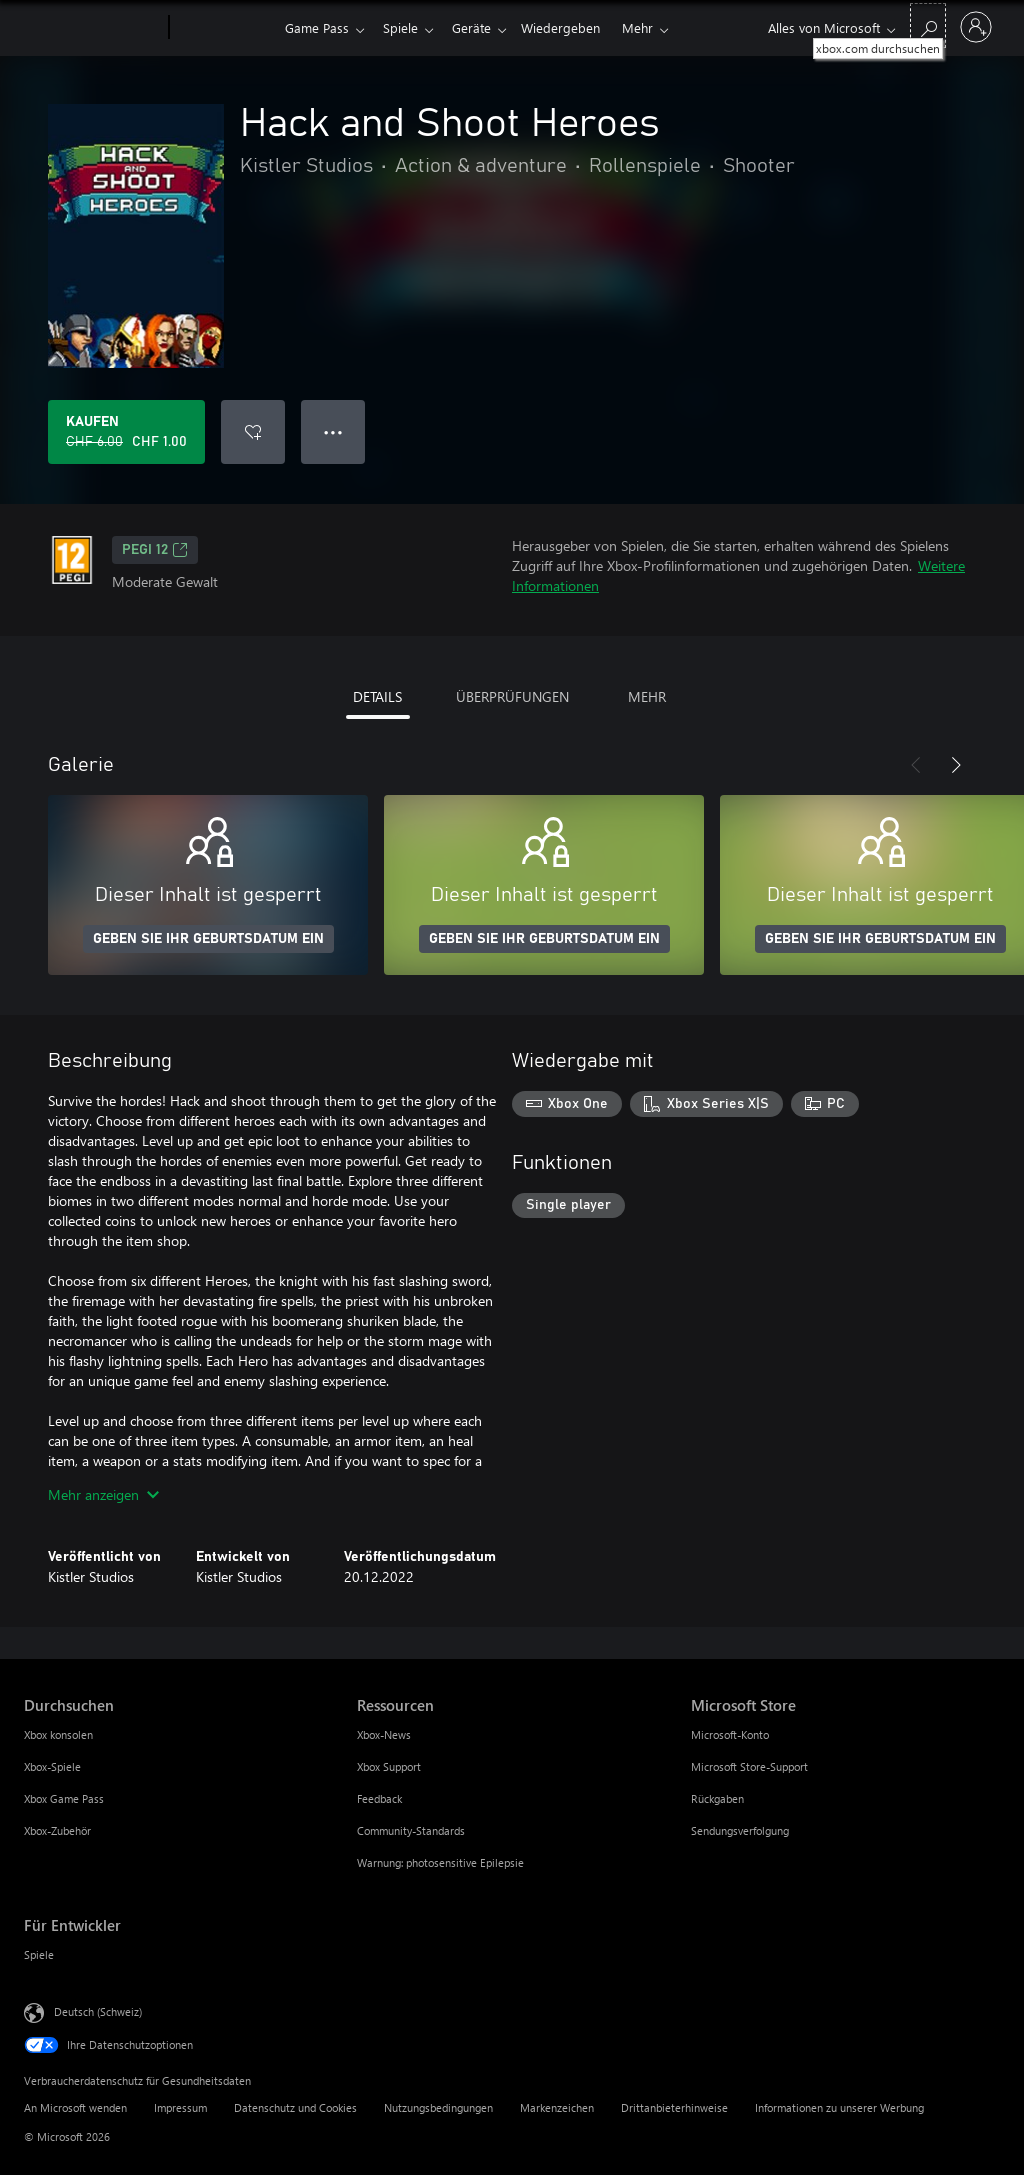 The image size is (1024, 2175). Describe the element at coordinates (224, 28) in the screenshot. I see `[Xbox]` at that location.